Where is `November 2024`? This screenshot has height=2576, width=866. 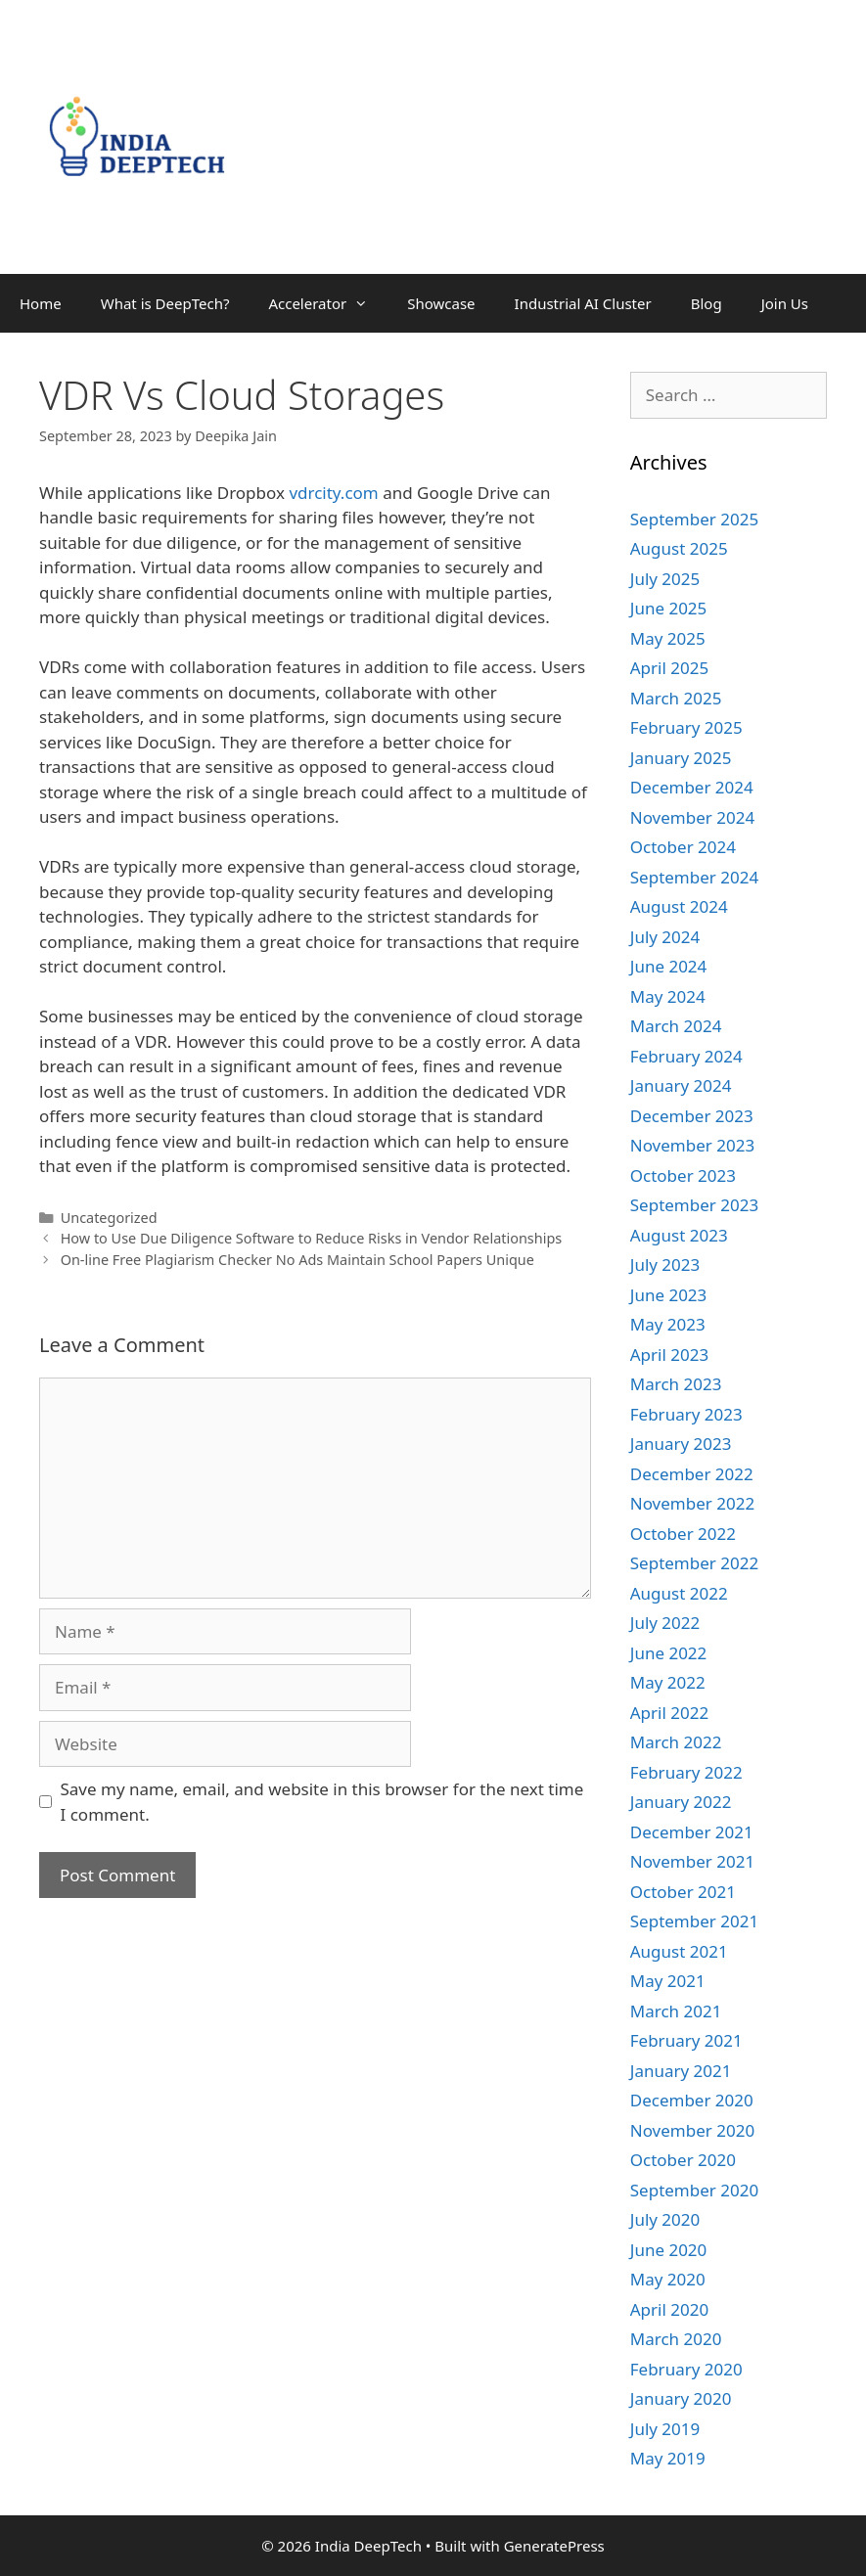 November 2024 is located at coordinates (692, 817).